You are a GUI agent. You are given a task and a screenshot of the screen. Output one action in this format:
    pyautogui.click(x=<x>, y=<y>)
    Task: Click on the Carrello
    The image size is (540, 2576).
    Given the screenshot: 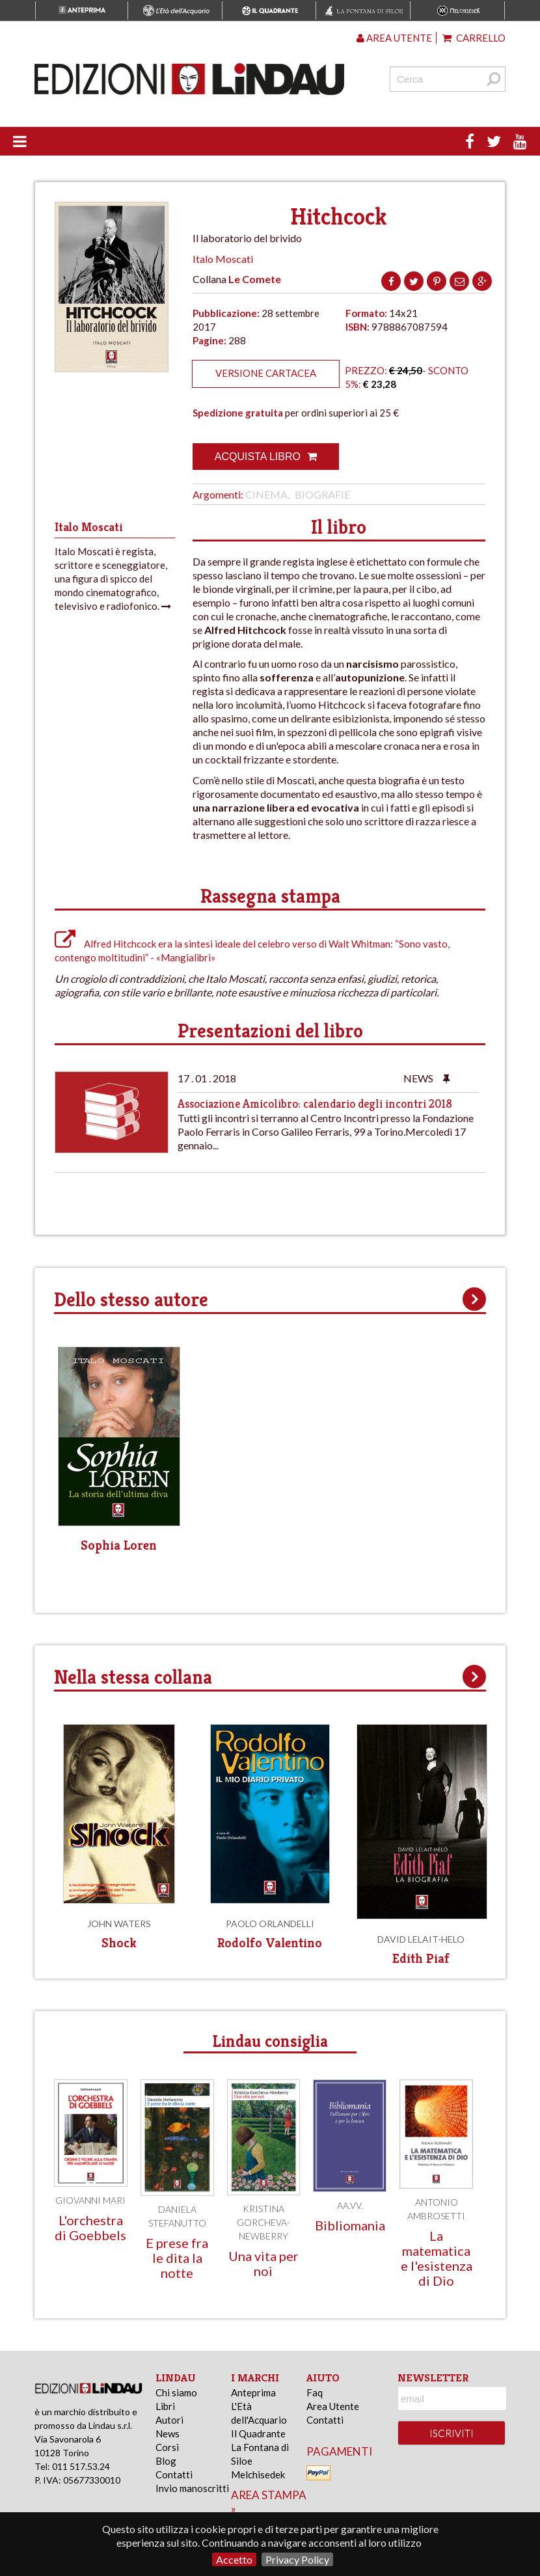 What is the action you would take?
    pyautogui.click(x=474, y=38)
    